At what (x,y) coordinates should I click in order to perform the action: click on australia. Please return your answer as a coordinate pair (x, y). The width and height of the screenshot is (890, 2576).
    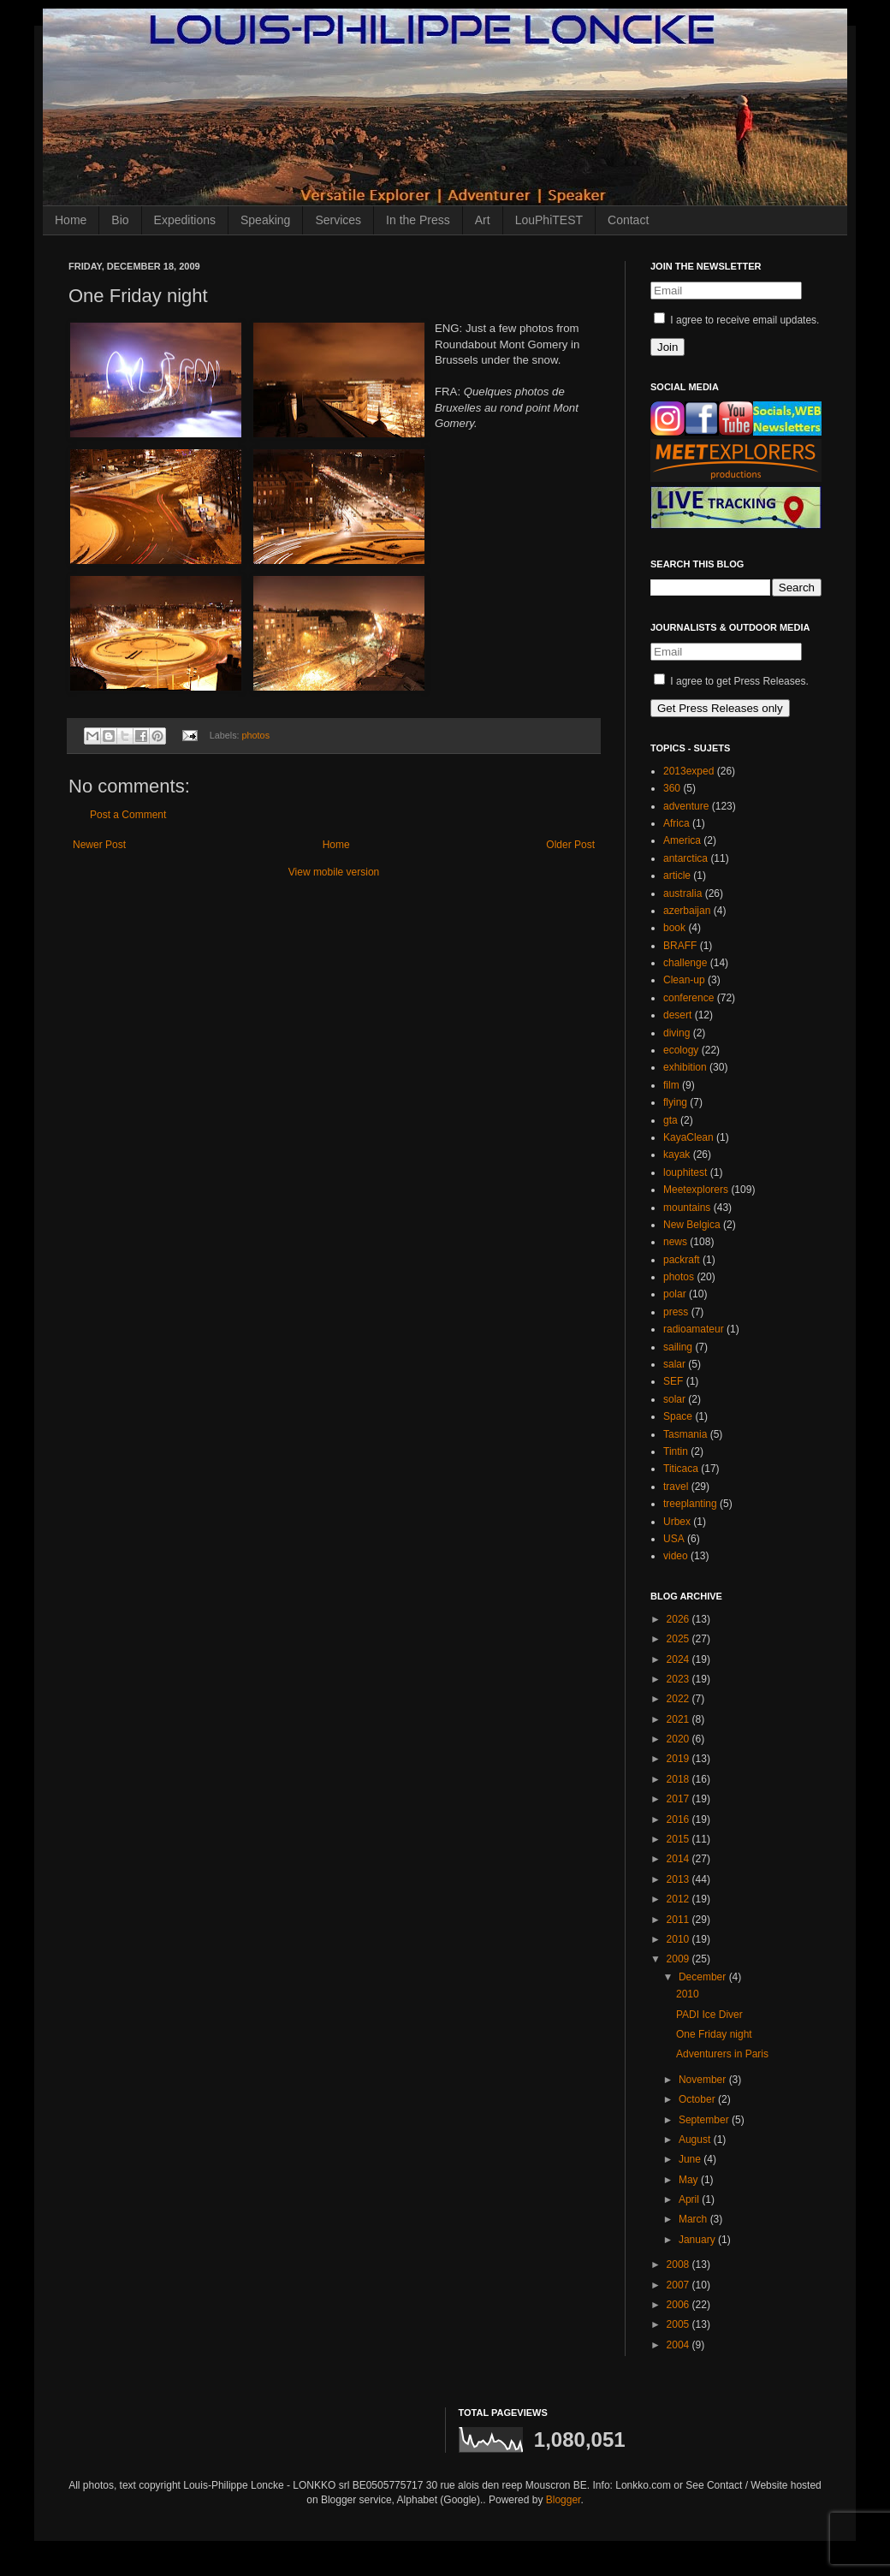
    Looking at the image, I should click on (682, 893).